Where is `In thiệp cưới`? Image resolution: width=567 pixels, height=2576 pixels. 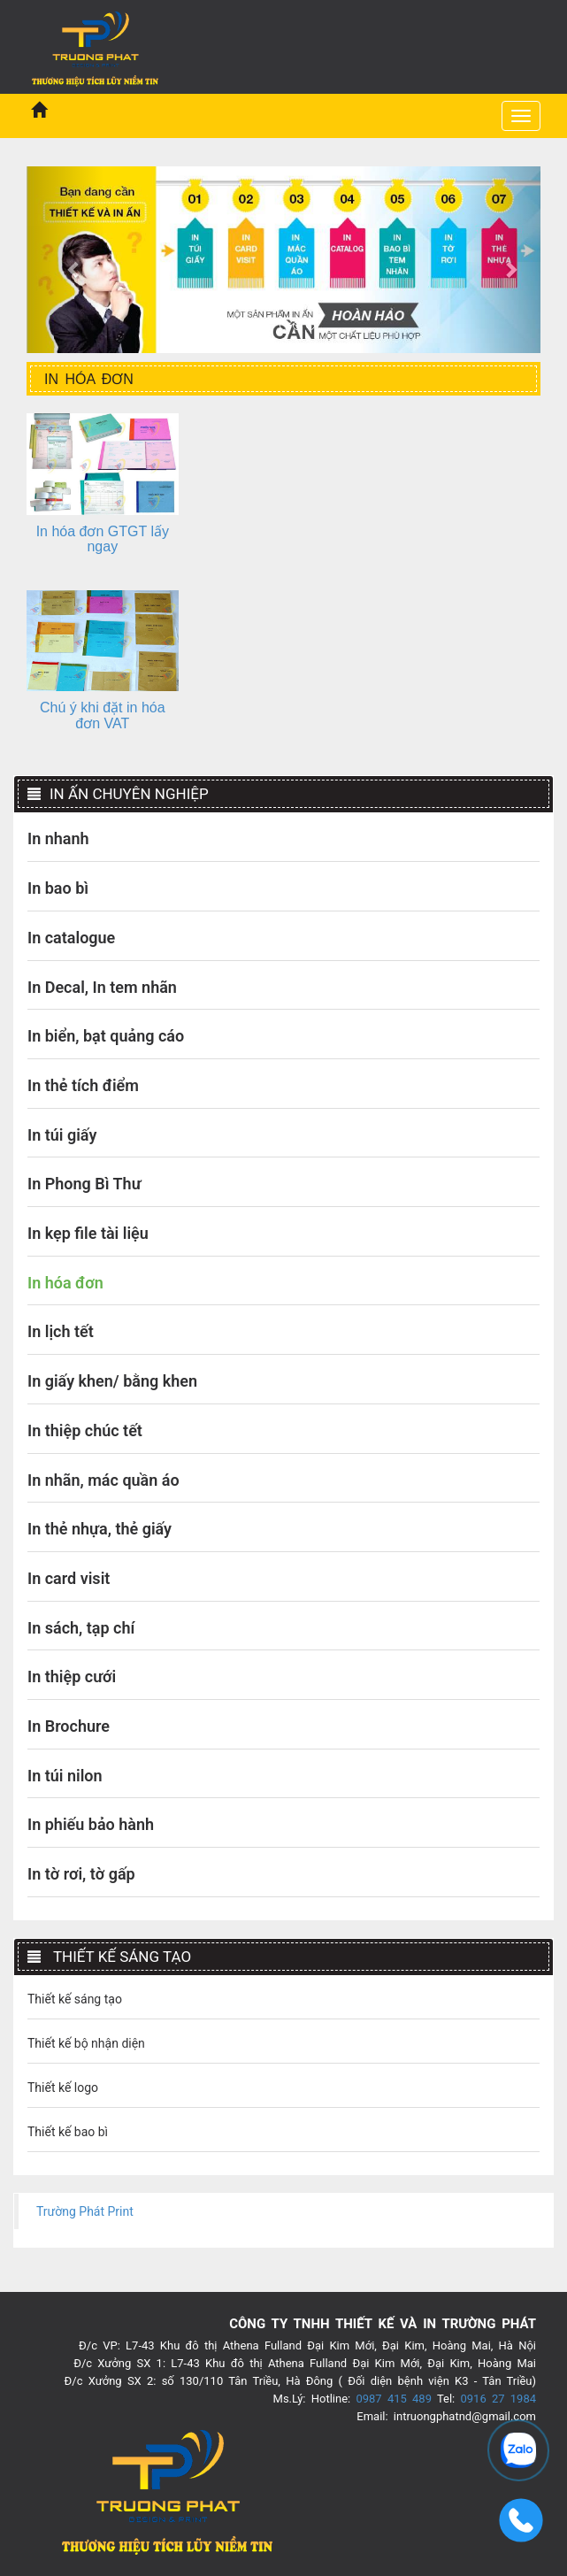
In thiệp cưới is located at coordinates (71, 1676).